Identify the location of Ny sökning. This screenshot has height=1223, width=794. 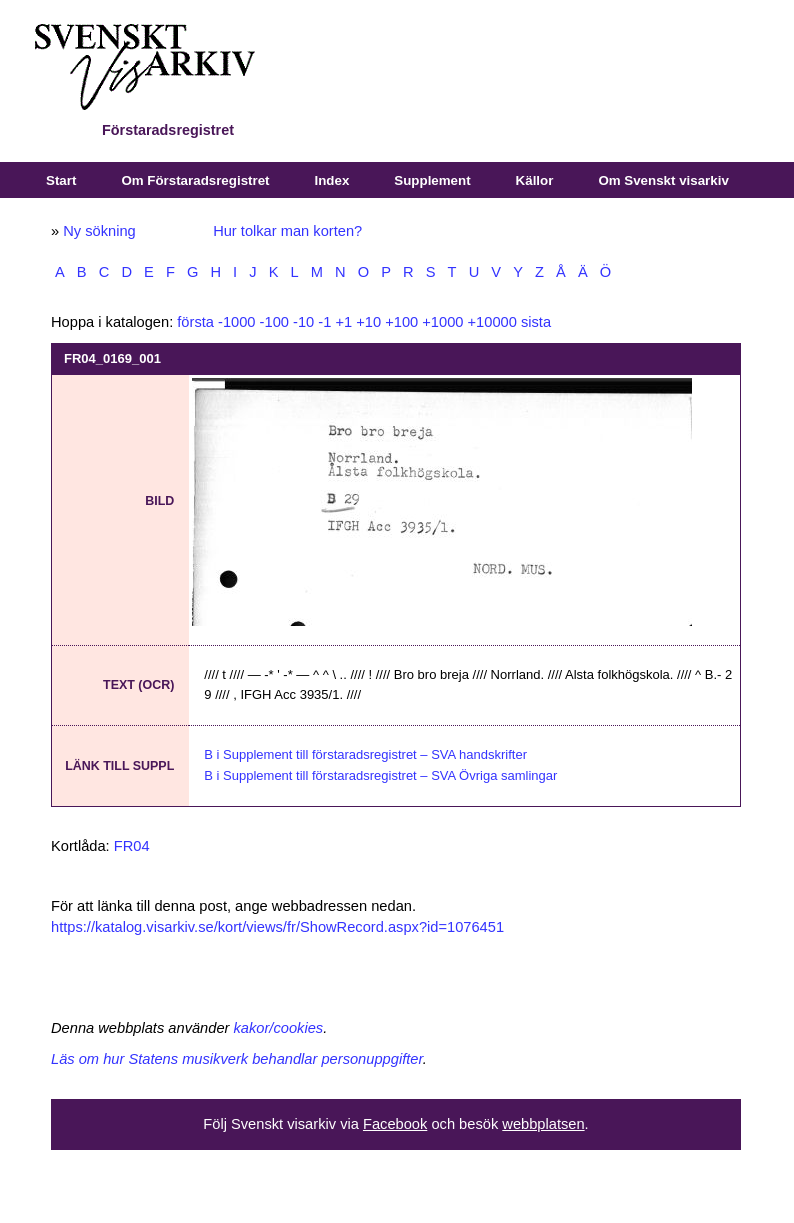
(99, 231).